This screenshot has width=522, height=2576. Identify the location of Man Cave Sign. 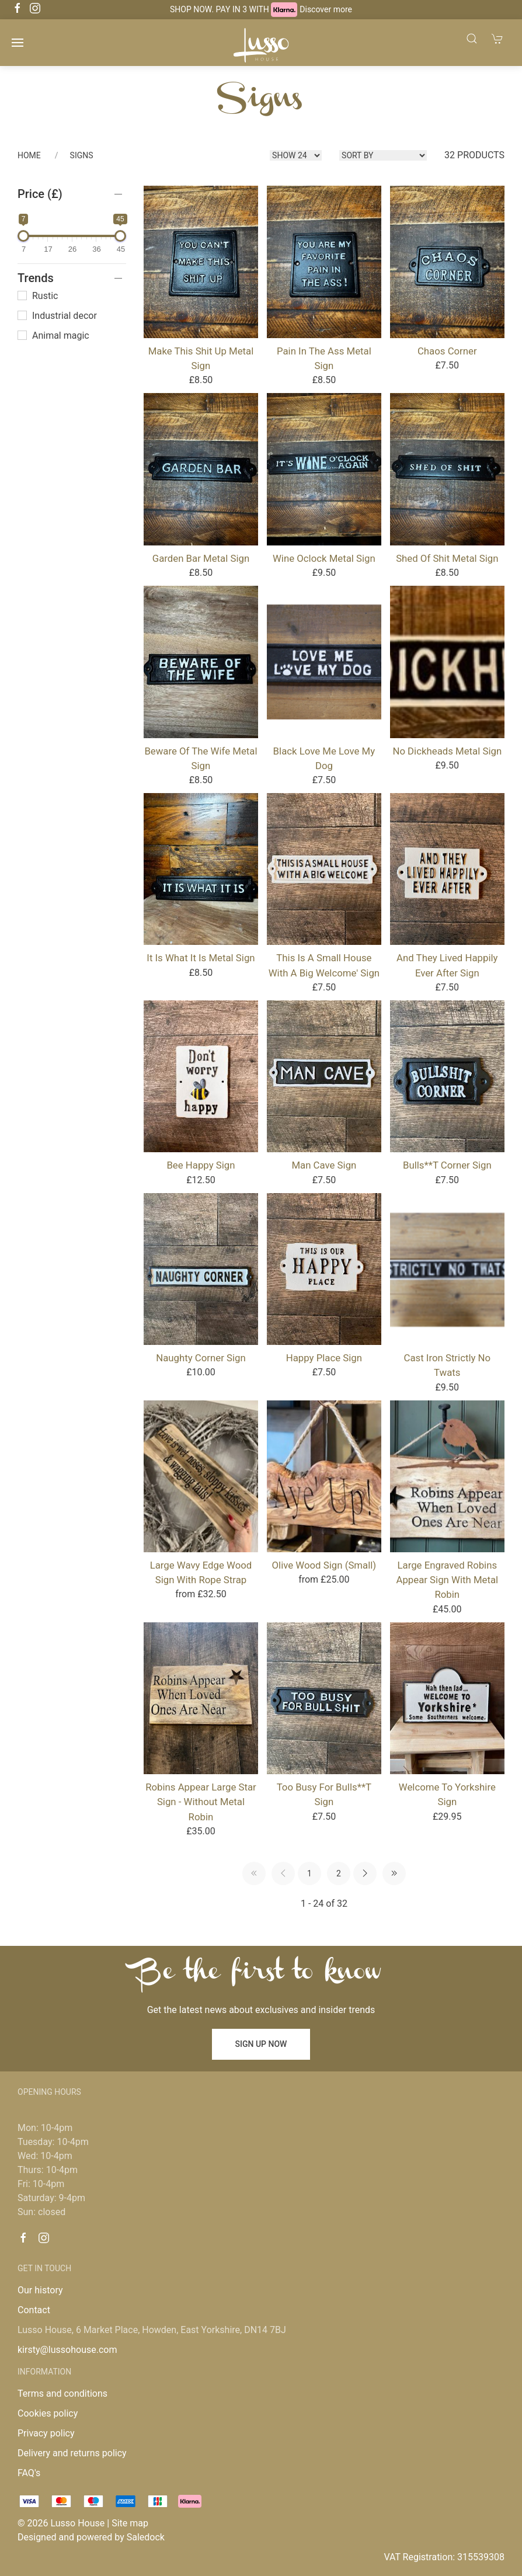
(323, 1165).